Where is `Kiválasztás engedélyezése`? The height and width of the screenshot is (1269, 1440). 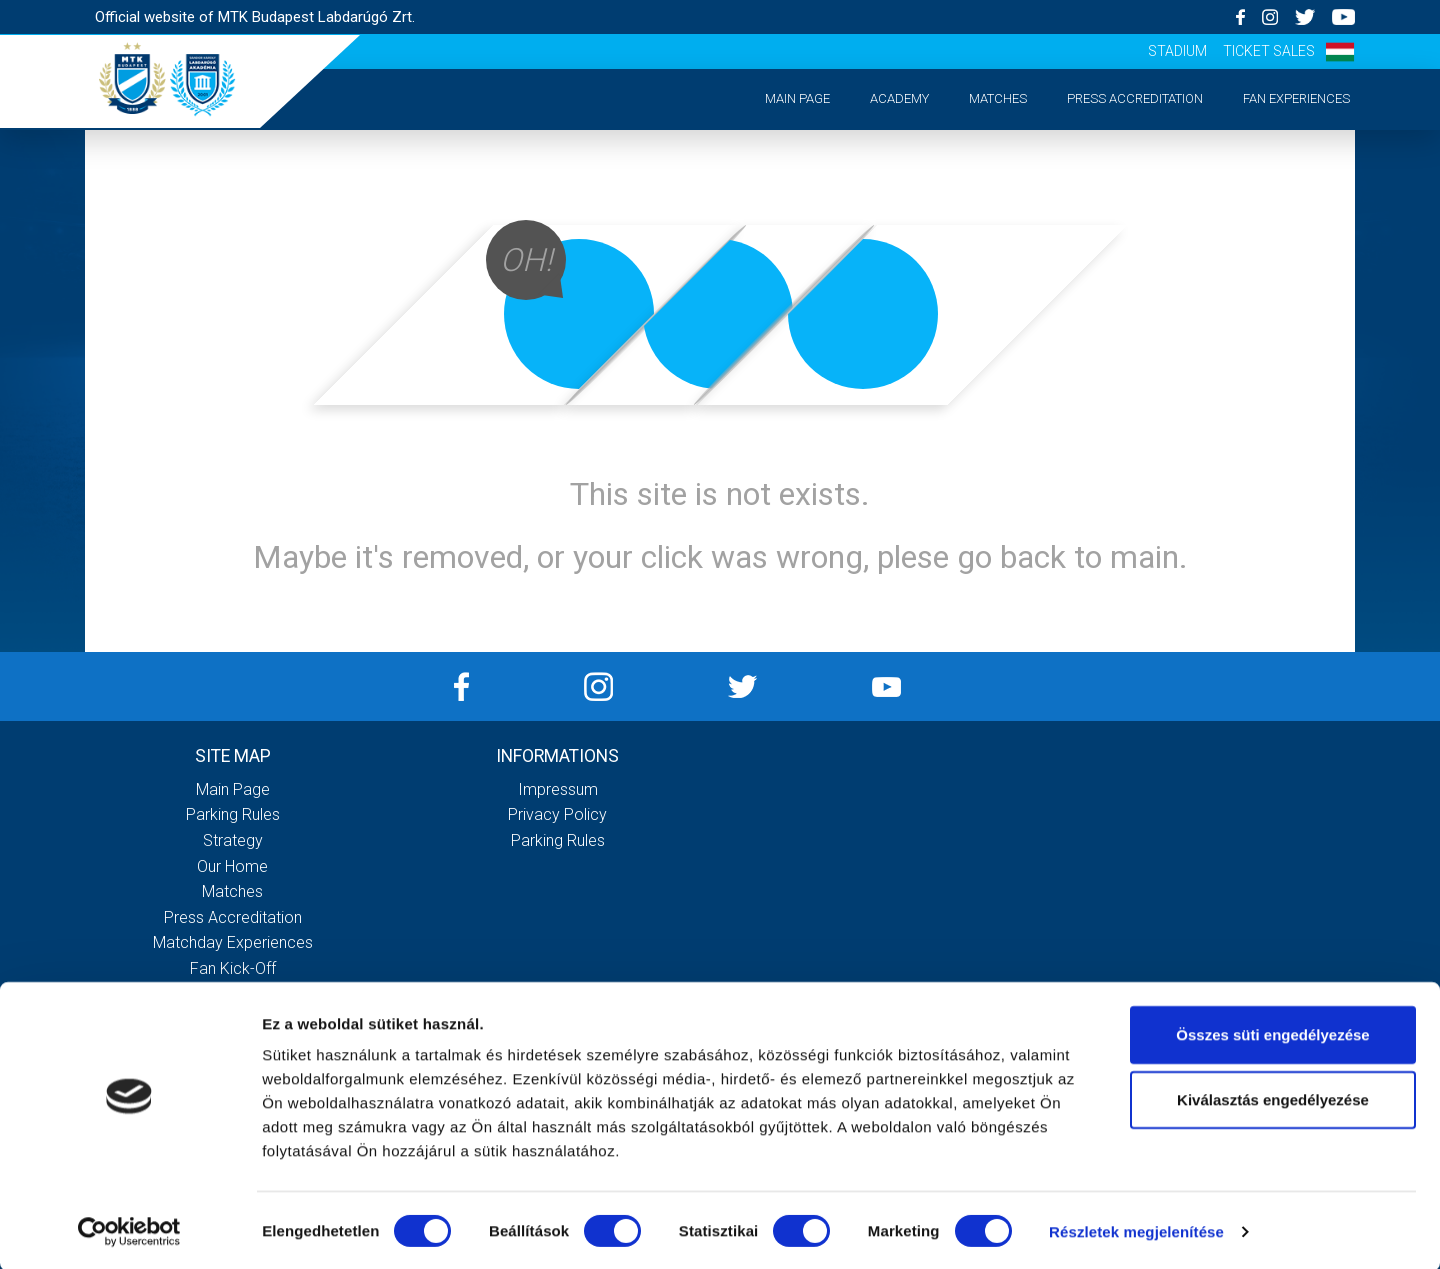 Kiválasztás engedélyezése is located at coordinates (1273, 1098).